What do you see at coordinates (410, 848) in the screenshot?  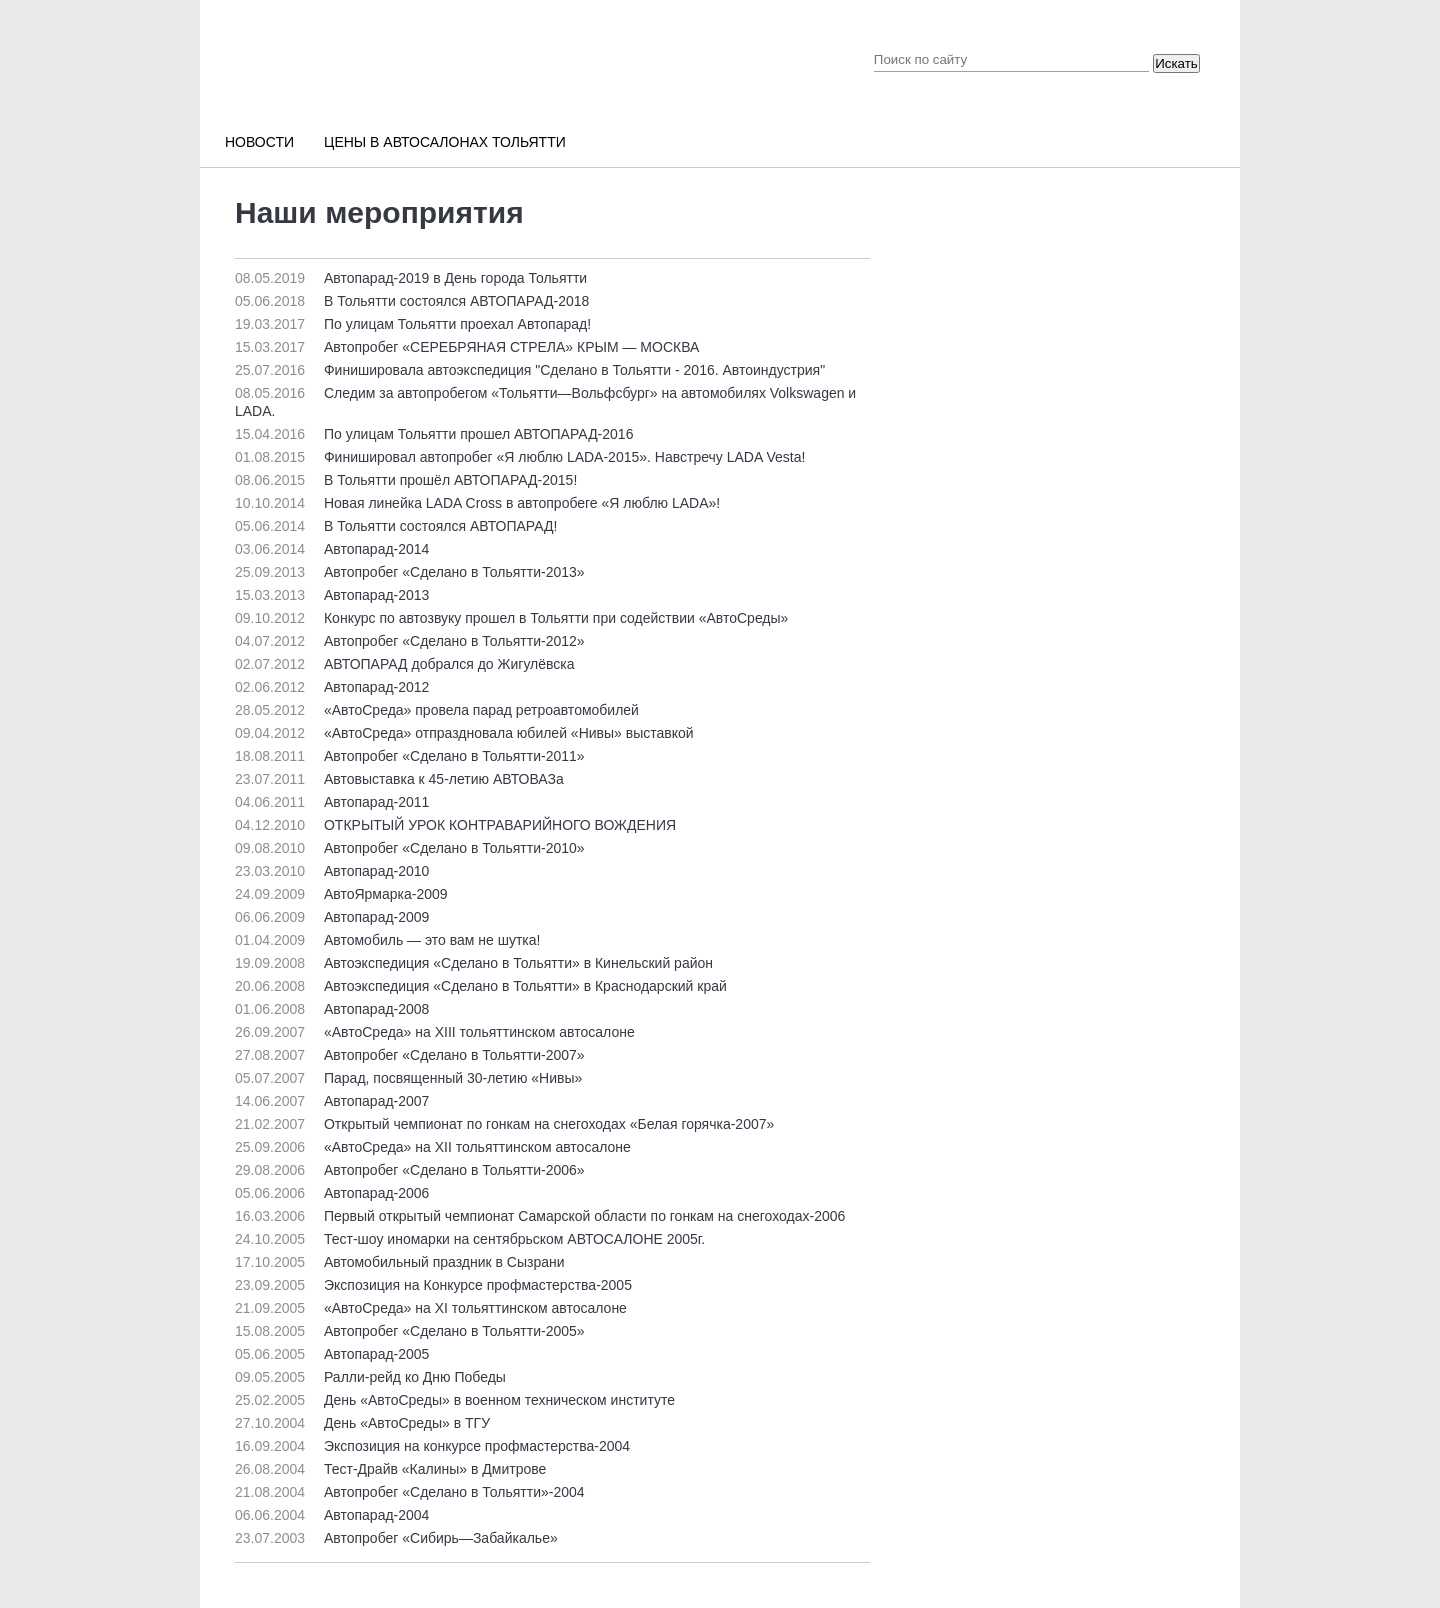 I see `Автопробег «Сделано в Тольятти-2010»` at bounding box center [410, 848].